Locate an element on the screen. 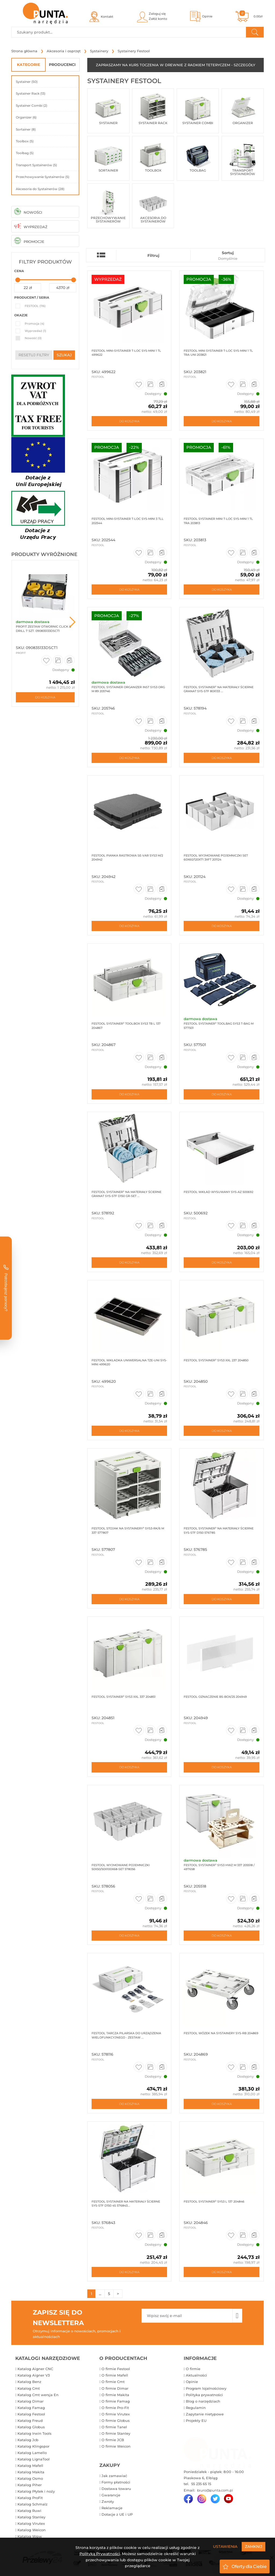 This screenshot has width=275, height=2576. Katalog Freud is located at coordinates (30, 2420).